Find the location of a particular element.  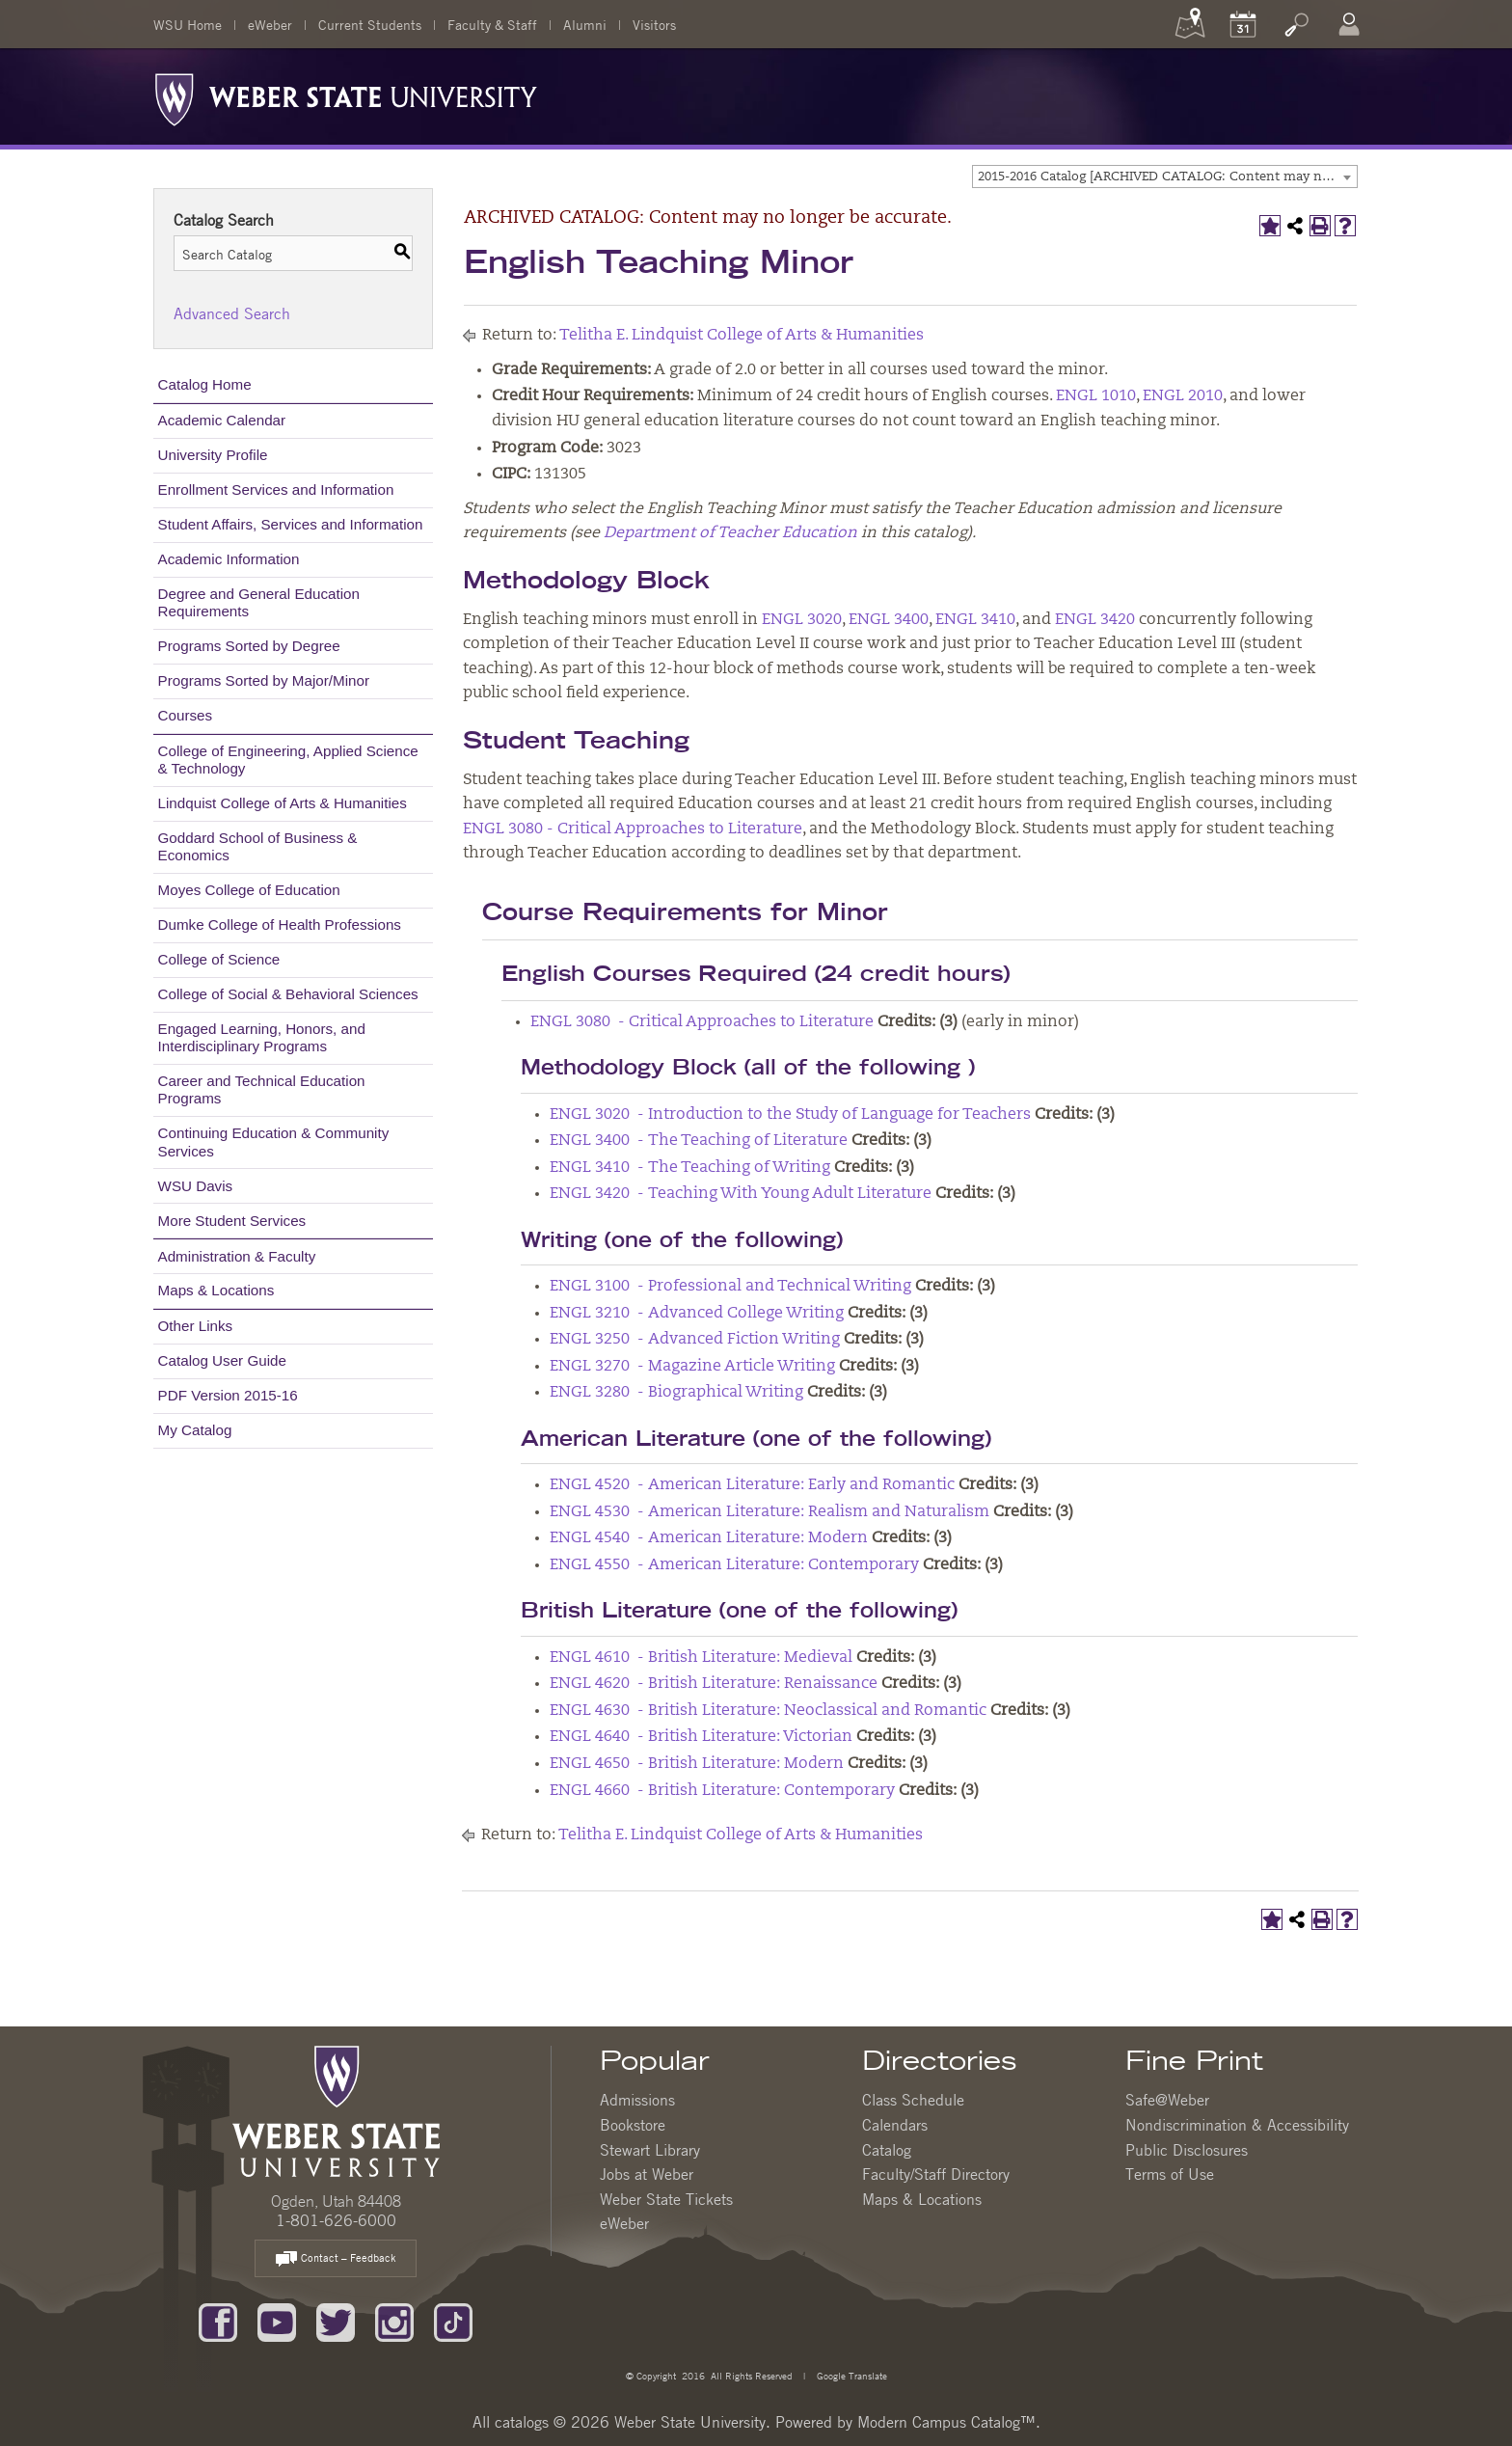

Programs Sorted by Degree is located at coordinates (249, 646).